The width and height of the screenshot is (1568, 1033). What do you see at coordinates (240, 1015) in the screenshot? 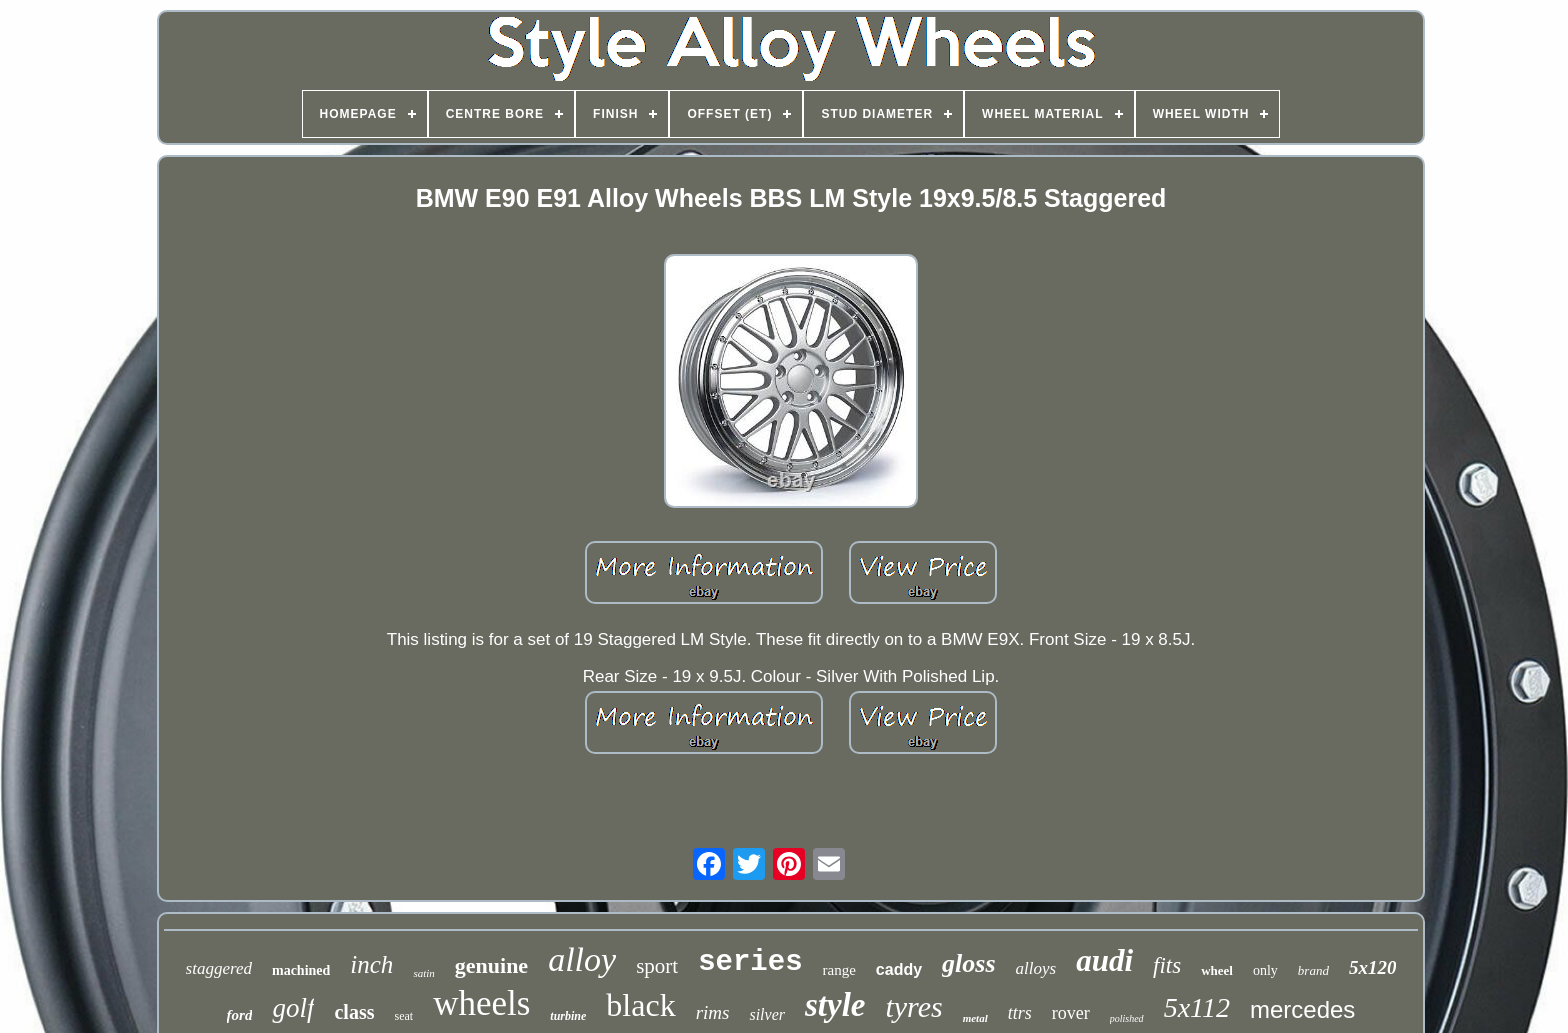
I see `ford` at bounding box center [240, 1015].